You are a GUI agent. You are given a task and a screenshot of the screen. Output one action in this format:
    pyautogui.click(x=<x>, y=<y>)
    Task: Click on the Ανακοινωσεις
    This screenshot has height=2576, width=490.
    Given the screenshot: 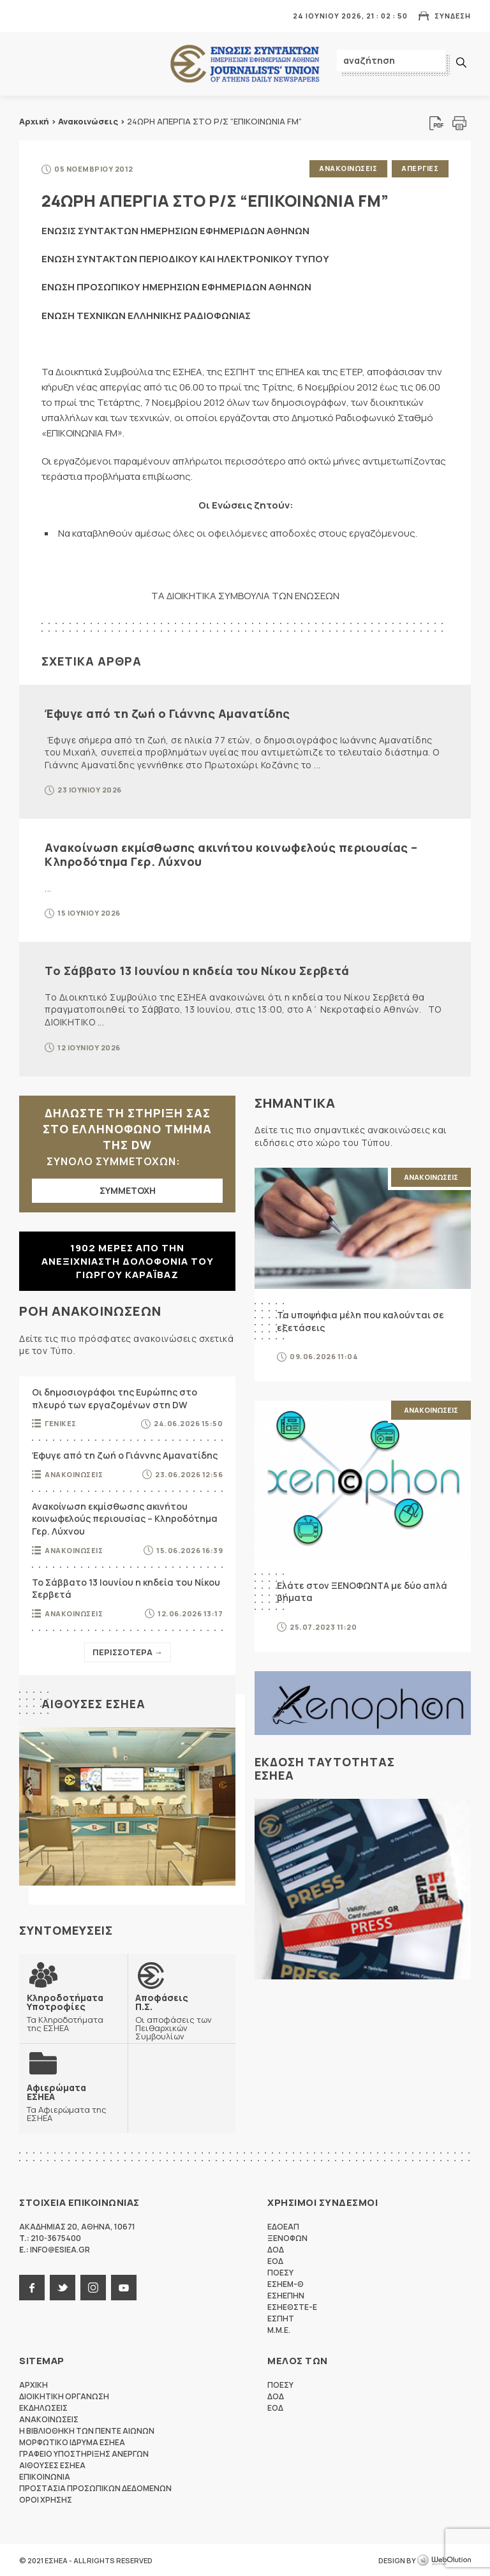 What is the action you would take?
    pyautogui.click(x=347, y=168)
    